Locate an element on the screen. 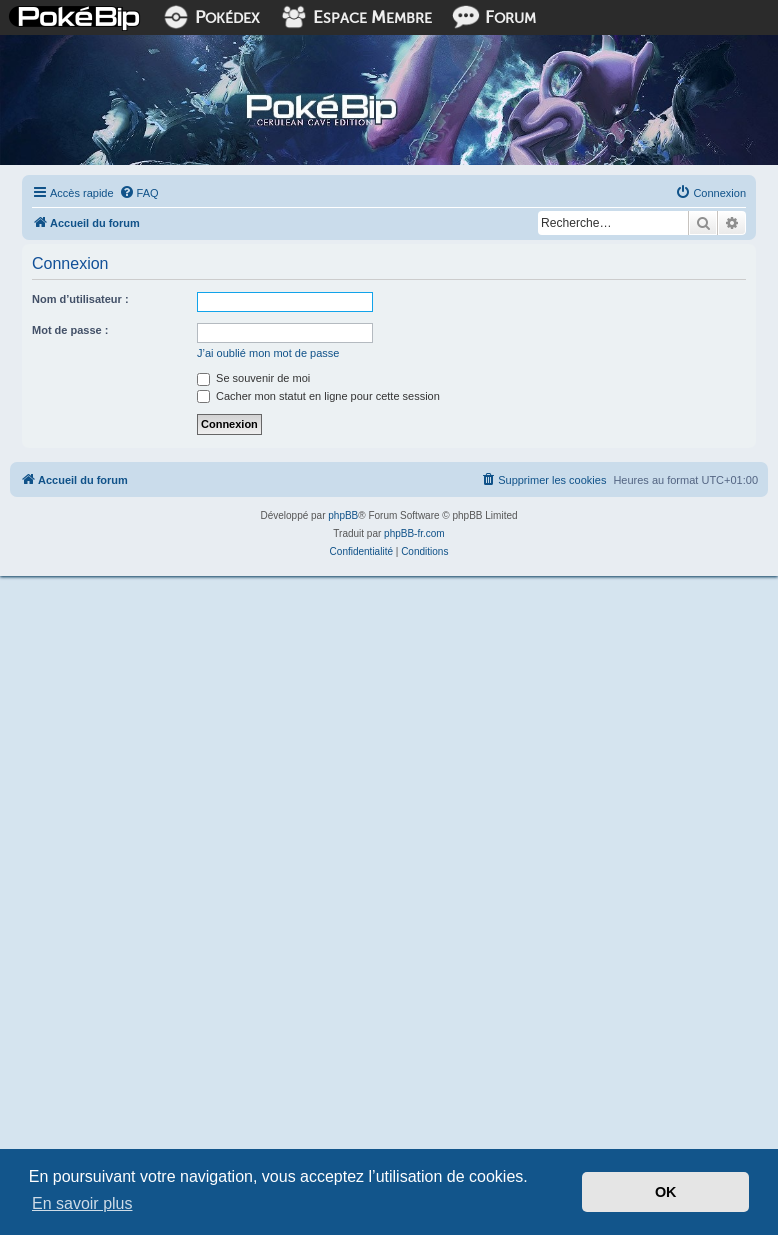 This screenshot has height=1235, width=778. En savoir plus [button] is located at coordinates (82, 1203).